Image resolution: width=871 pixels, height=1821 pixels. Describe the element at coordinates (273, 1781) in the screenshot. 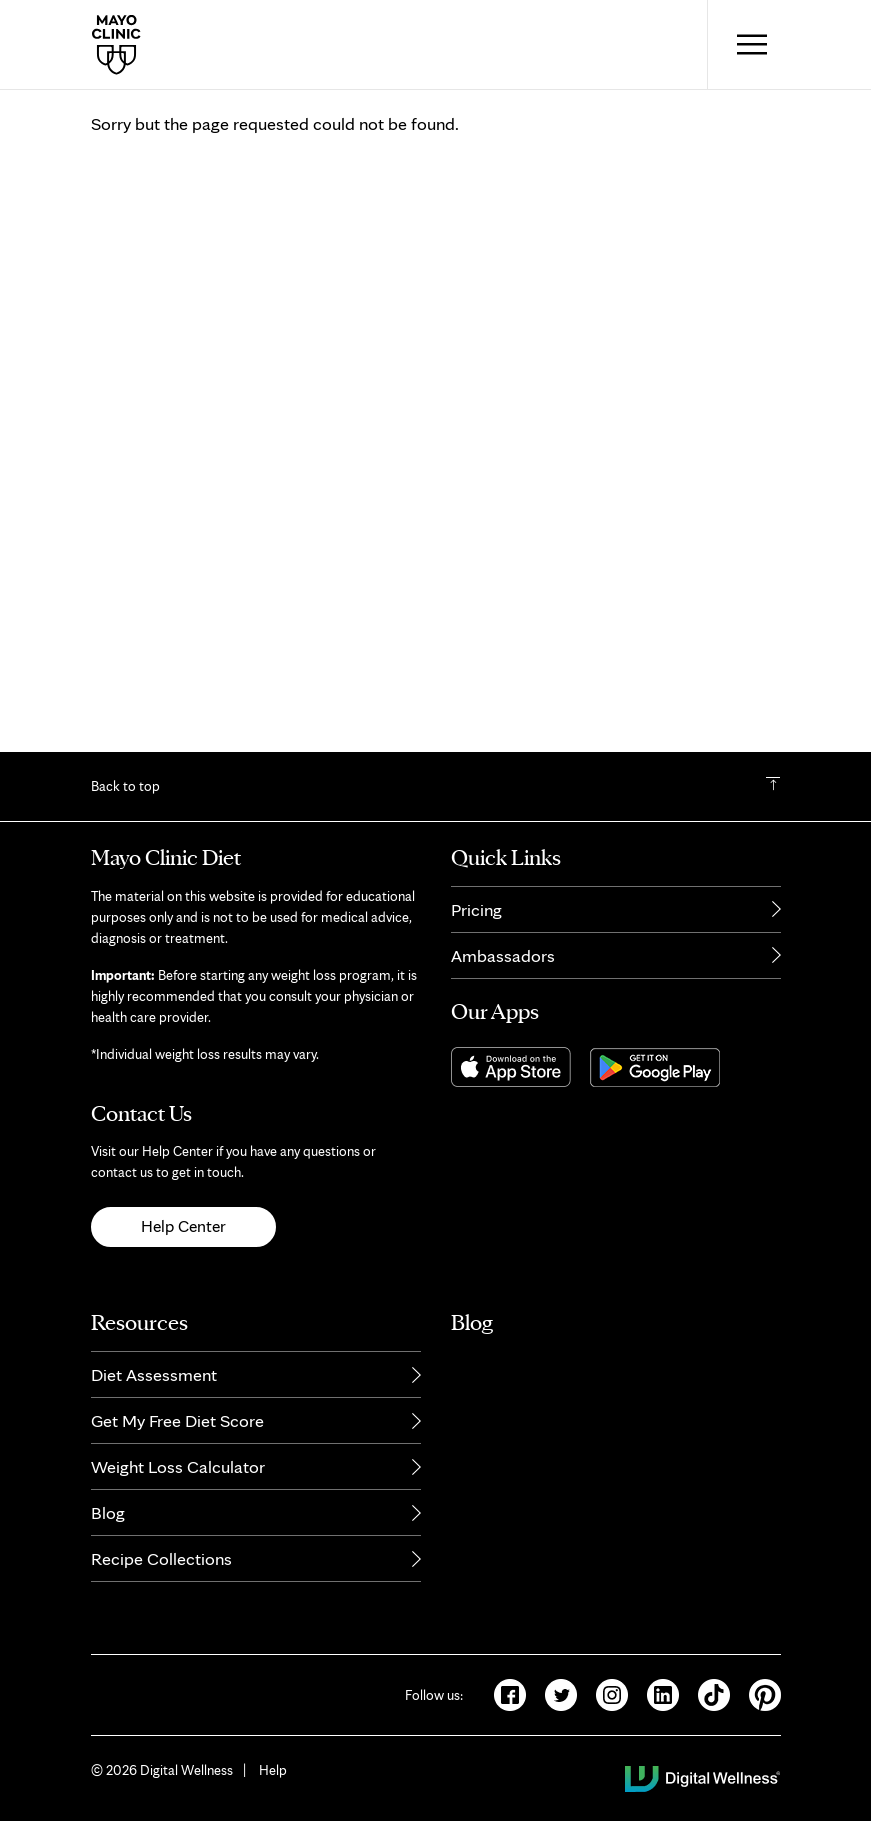

I see `Help` at that location.